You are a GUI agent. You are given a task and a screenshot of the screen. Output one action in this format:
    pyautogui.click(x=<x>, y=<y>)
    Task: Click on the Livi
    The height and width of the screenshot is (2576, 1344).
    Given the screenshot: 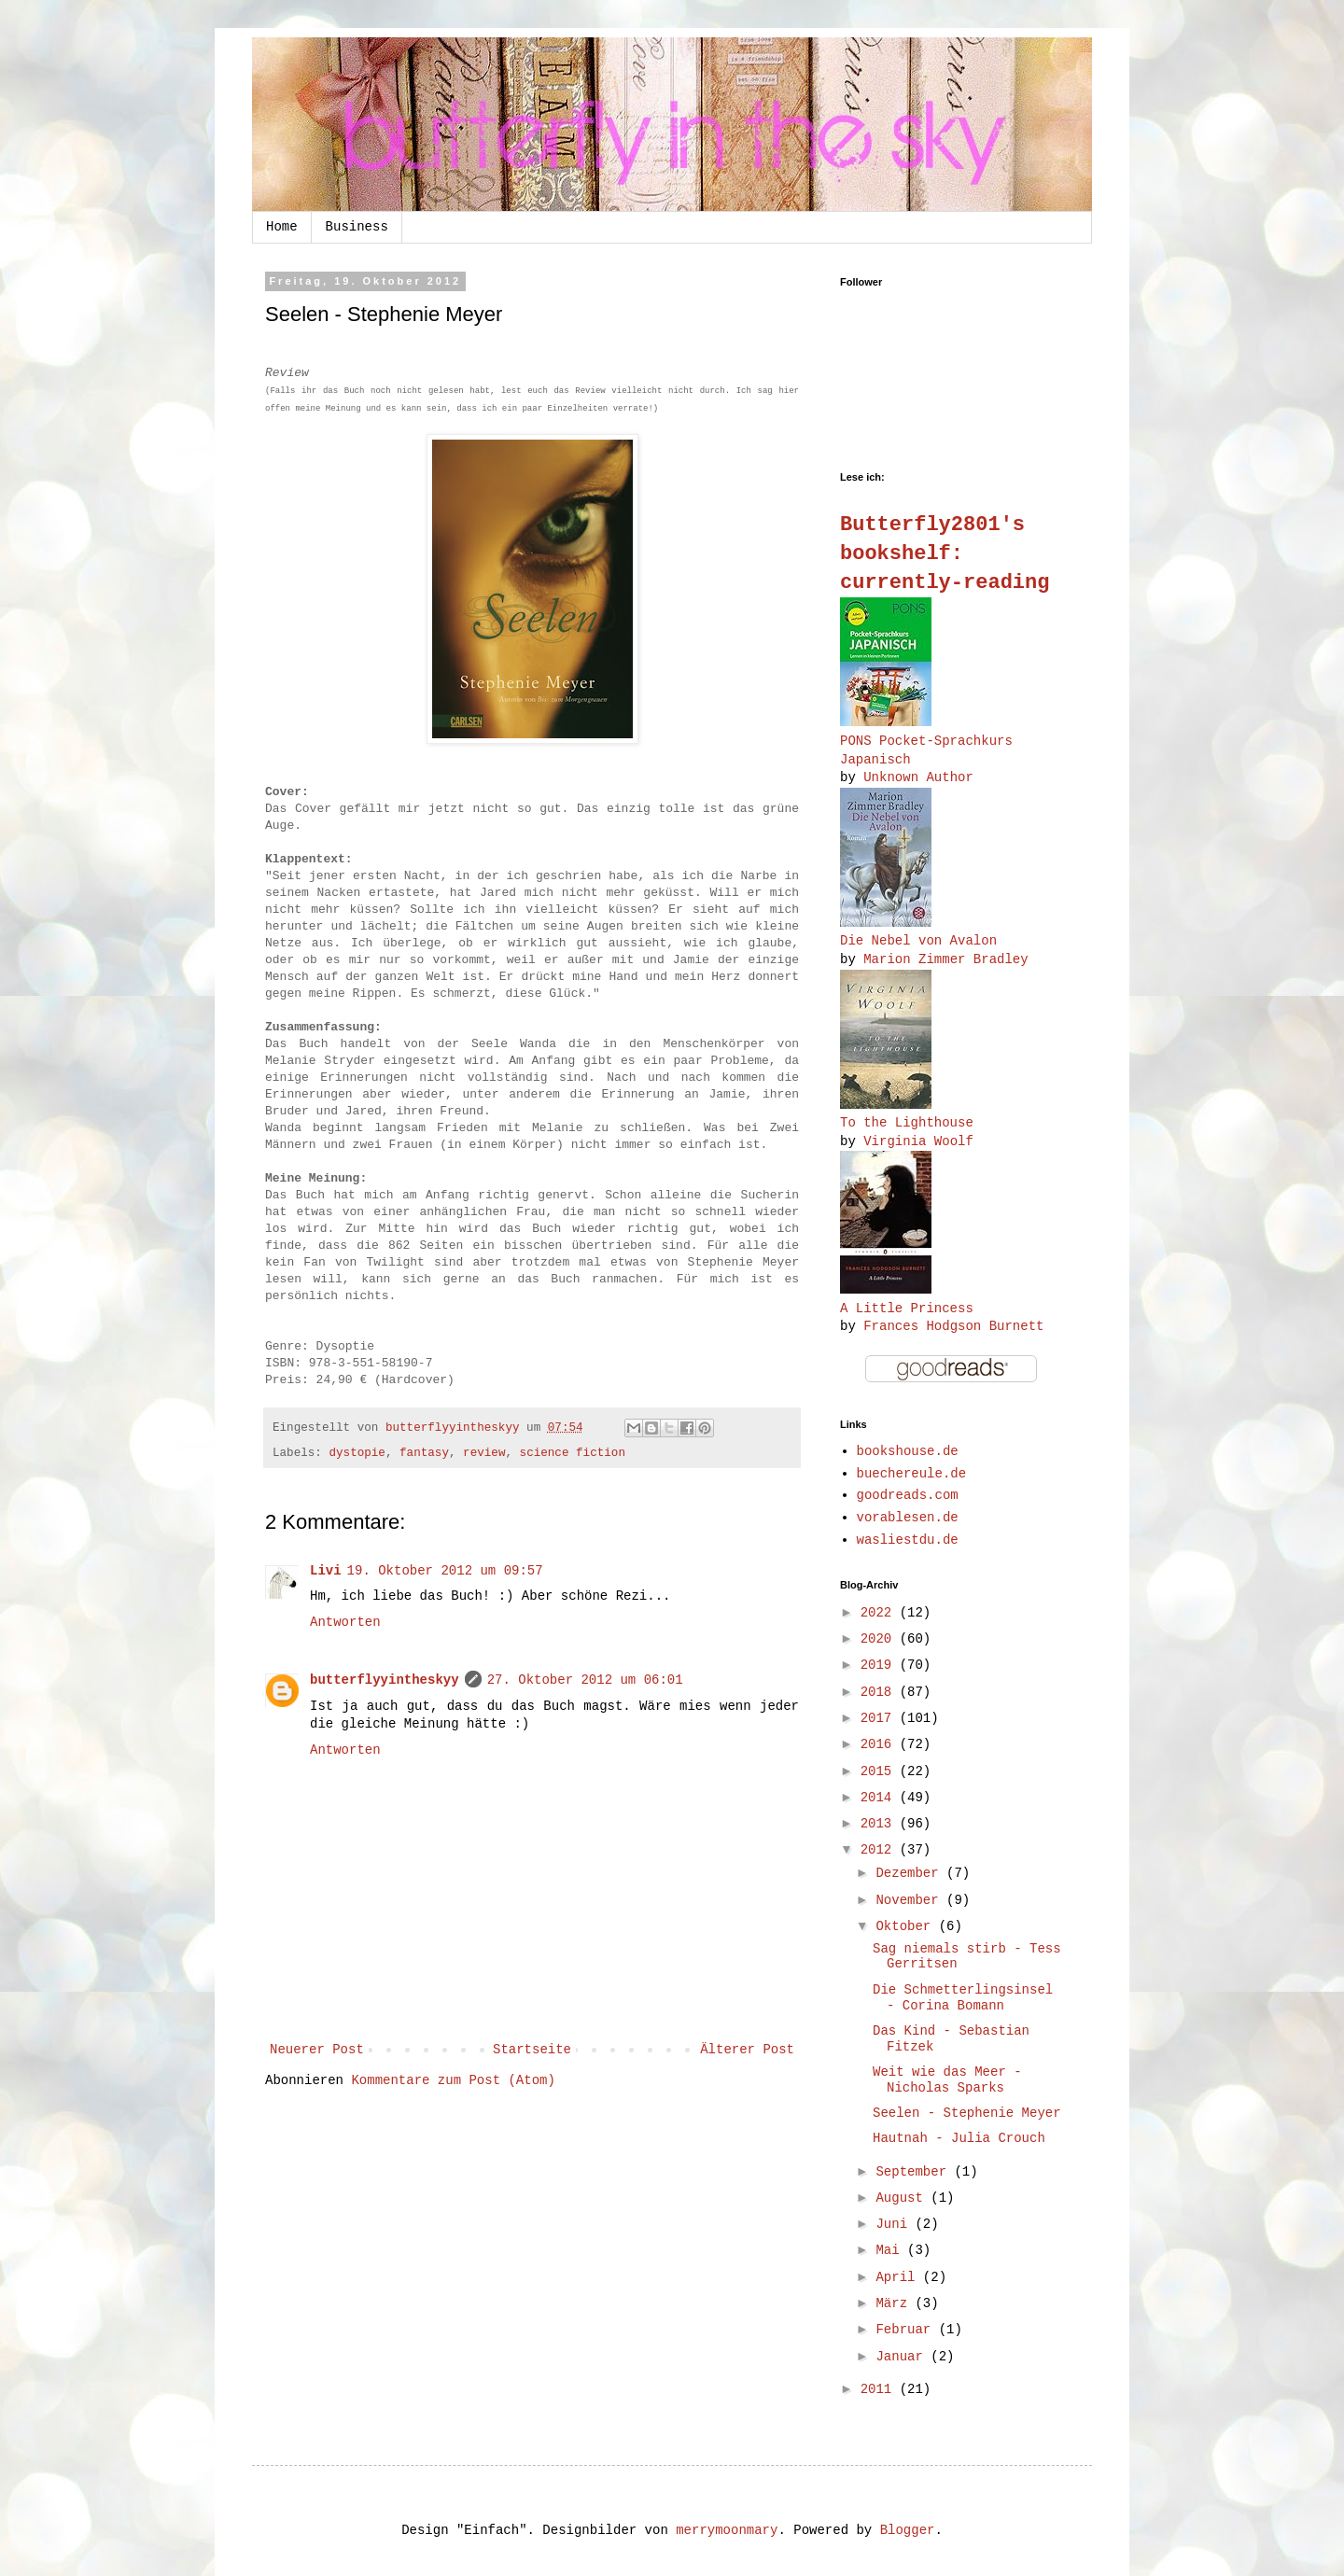 What is the action you would take?
    pyautogui.click(x=326, y=1570)
    